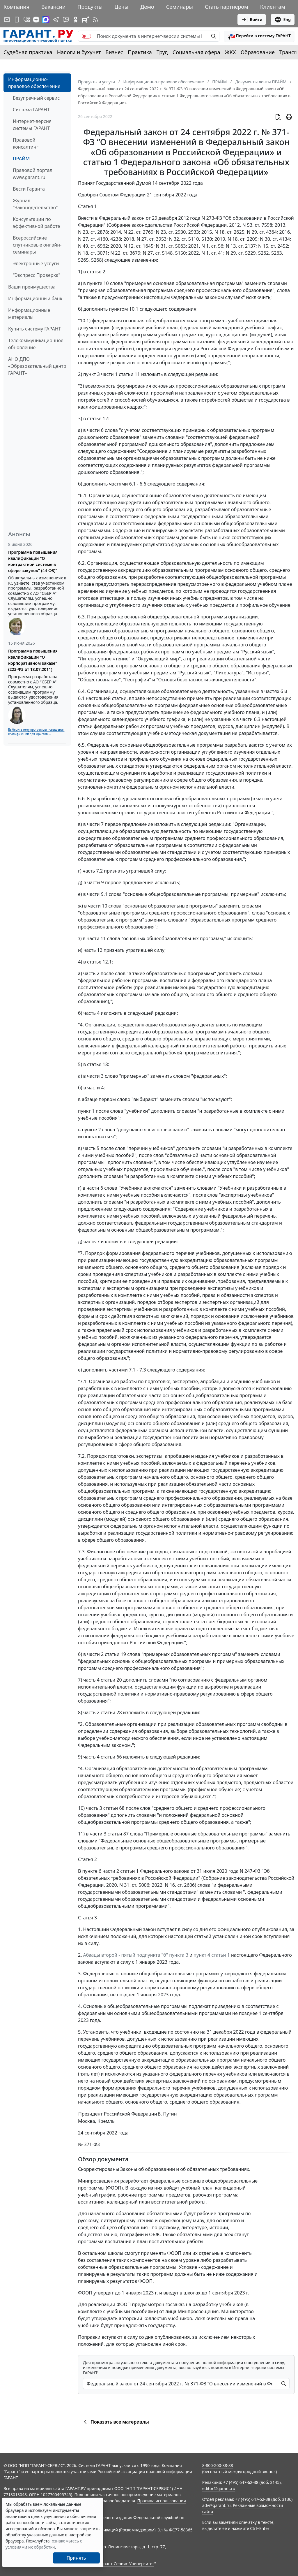  Describe the element at coordinates (35, 298) in the screenshot. I see `Информационный банк` at that location.